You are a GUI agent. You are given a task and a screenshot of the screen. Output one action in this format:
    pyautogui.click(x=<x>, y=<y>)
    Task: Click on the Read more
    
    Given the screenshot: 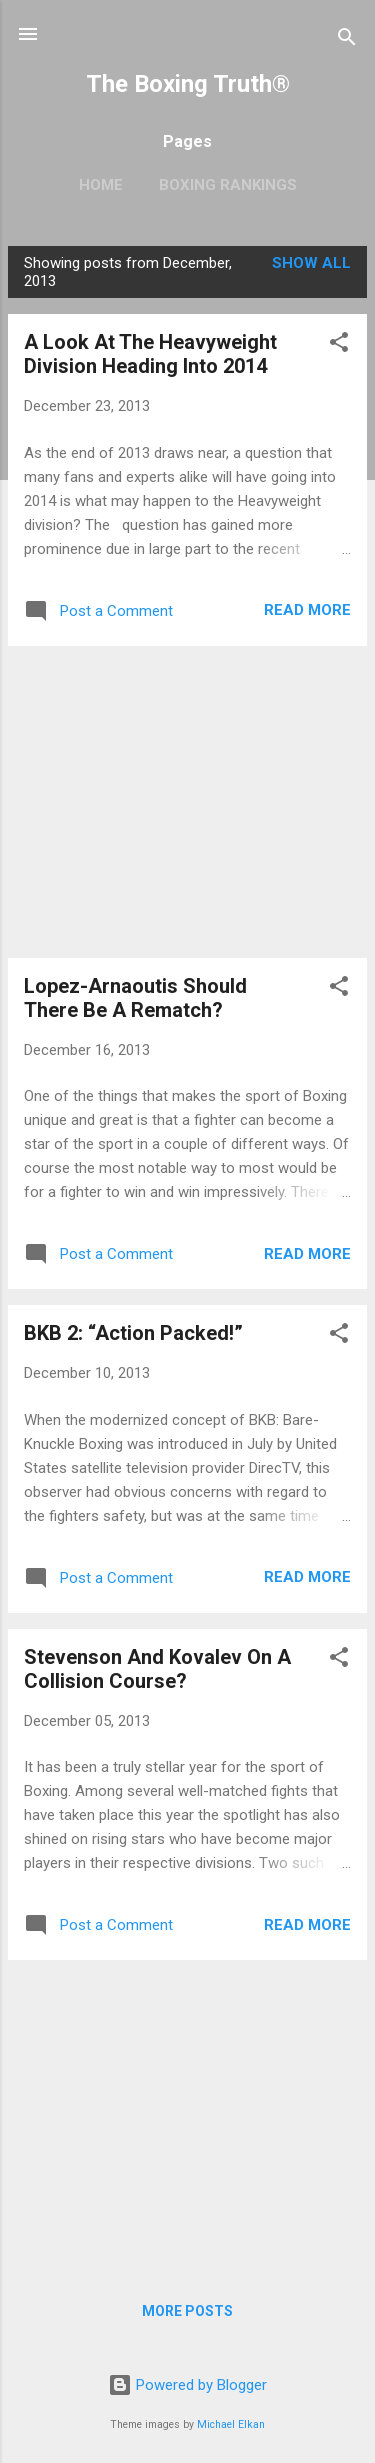 What is the action you would take?
    pyautogui.click(x=307, y=610)
    